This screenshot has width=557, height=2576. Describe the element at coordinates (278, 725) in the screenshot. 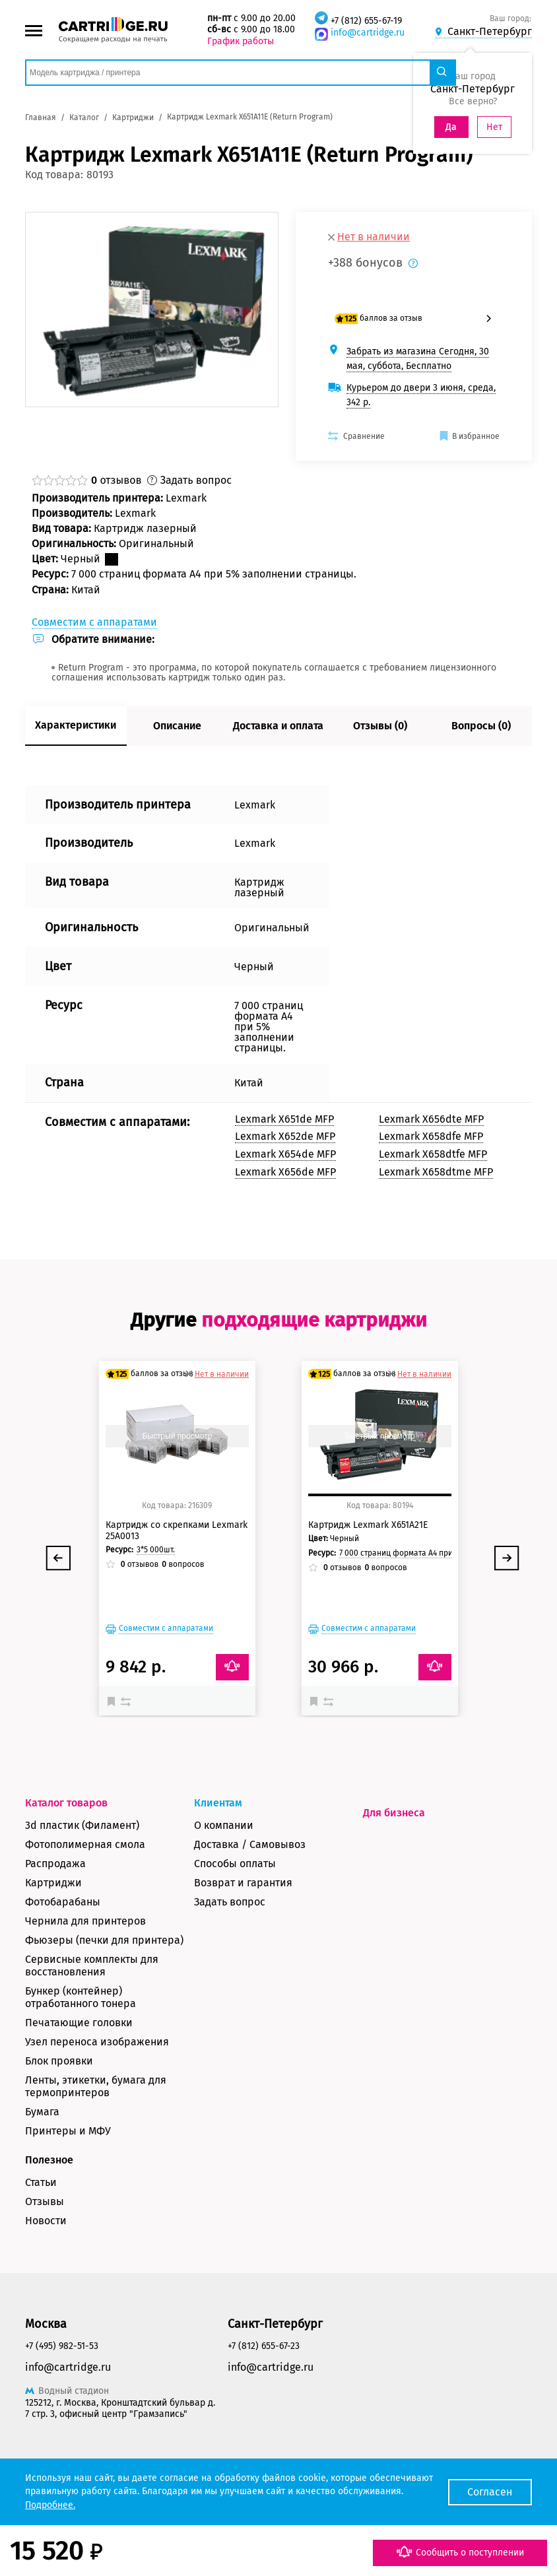

I see `Доставка и оплата` at that location.